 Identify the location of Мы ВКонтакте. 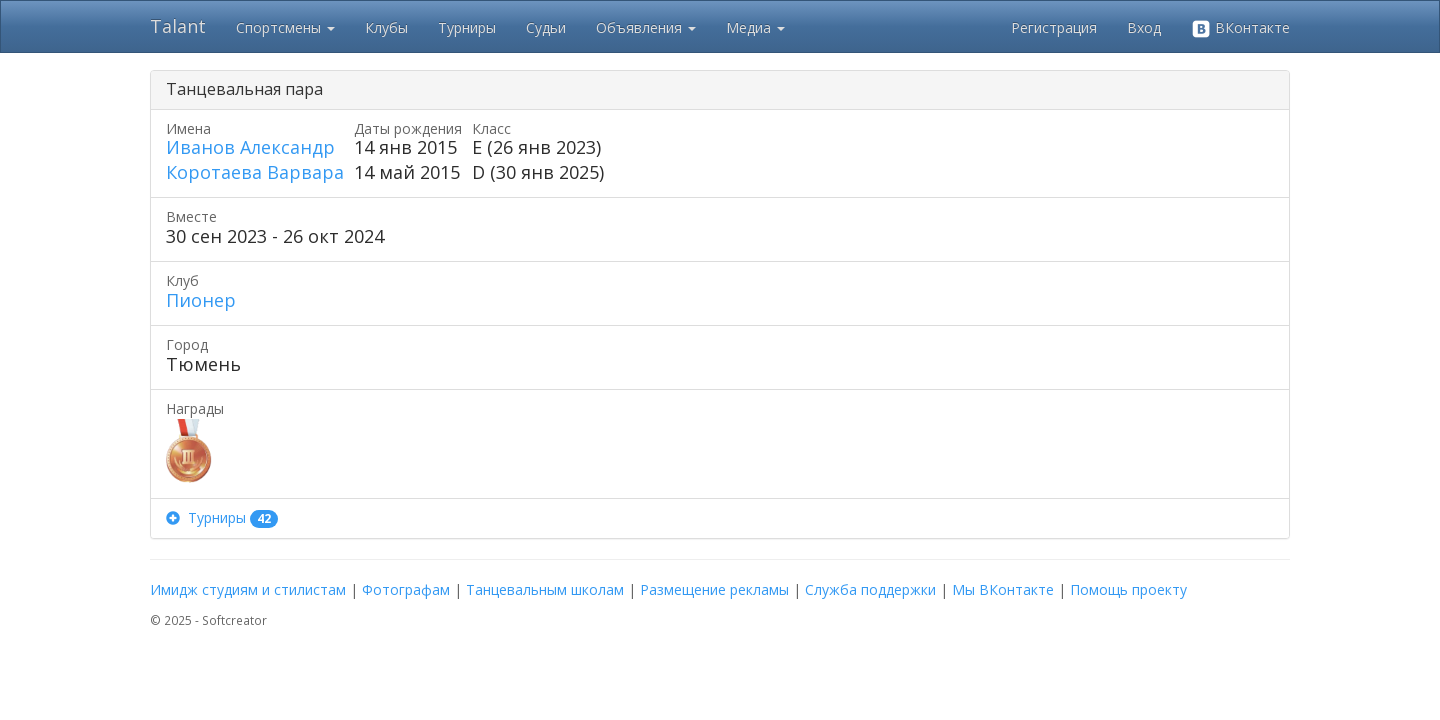
(1003, 589).